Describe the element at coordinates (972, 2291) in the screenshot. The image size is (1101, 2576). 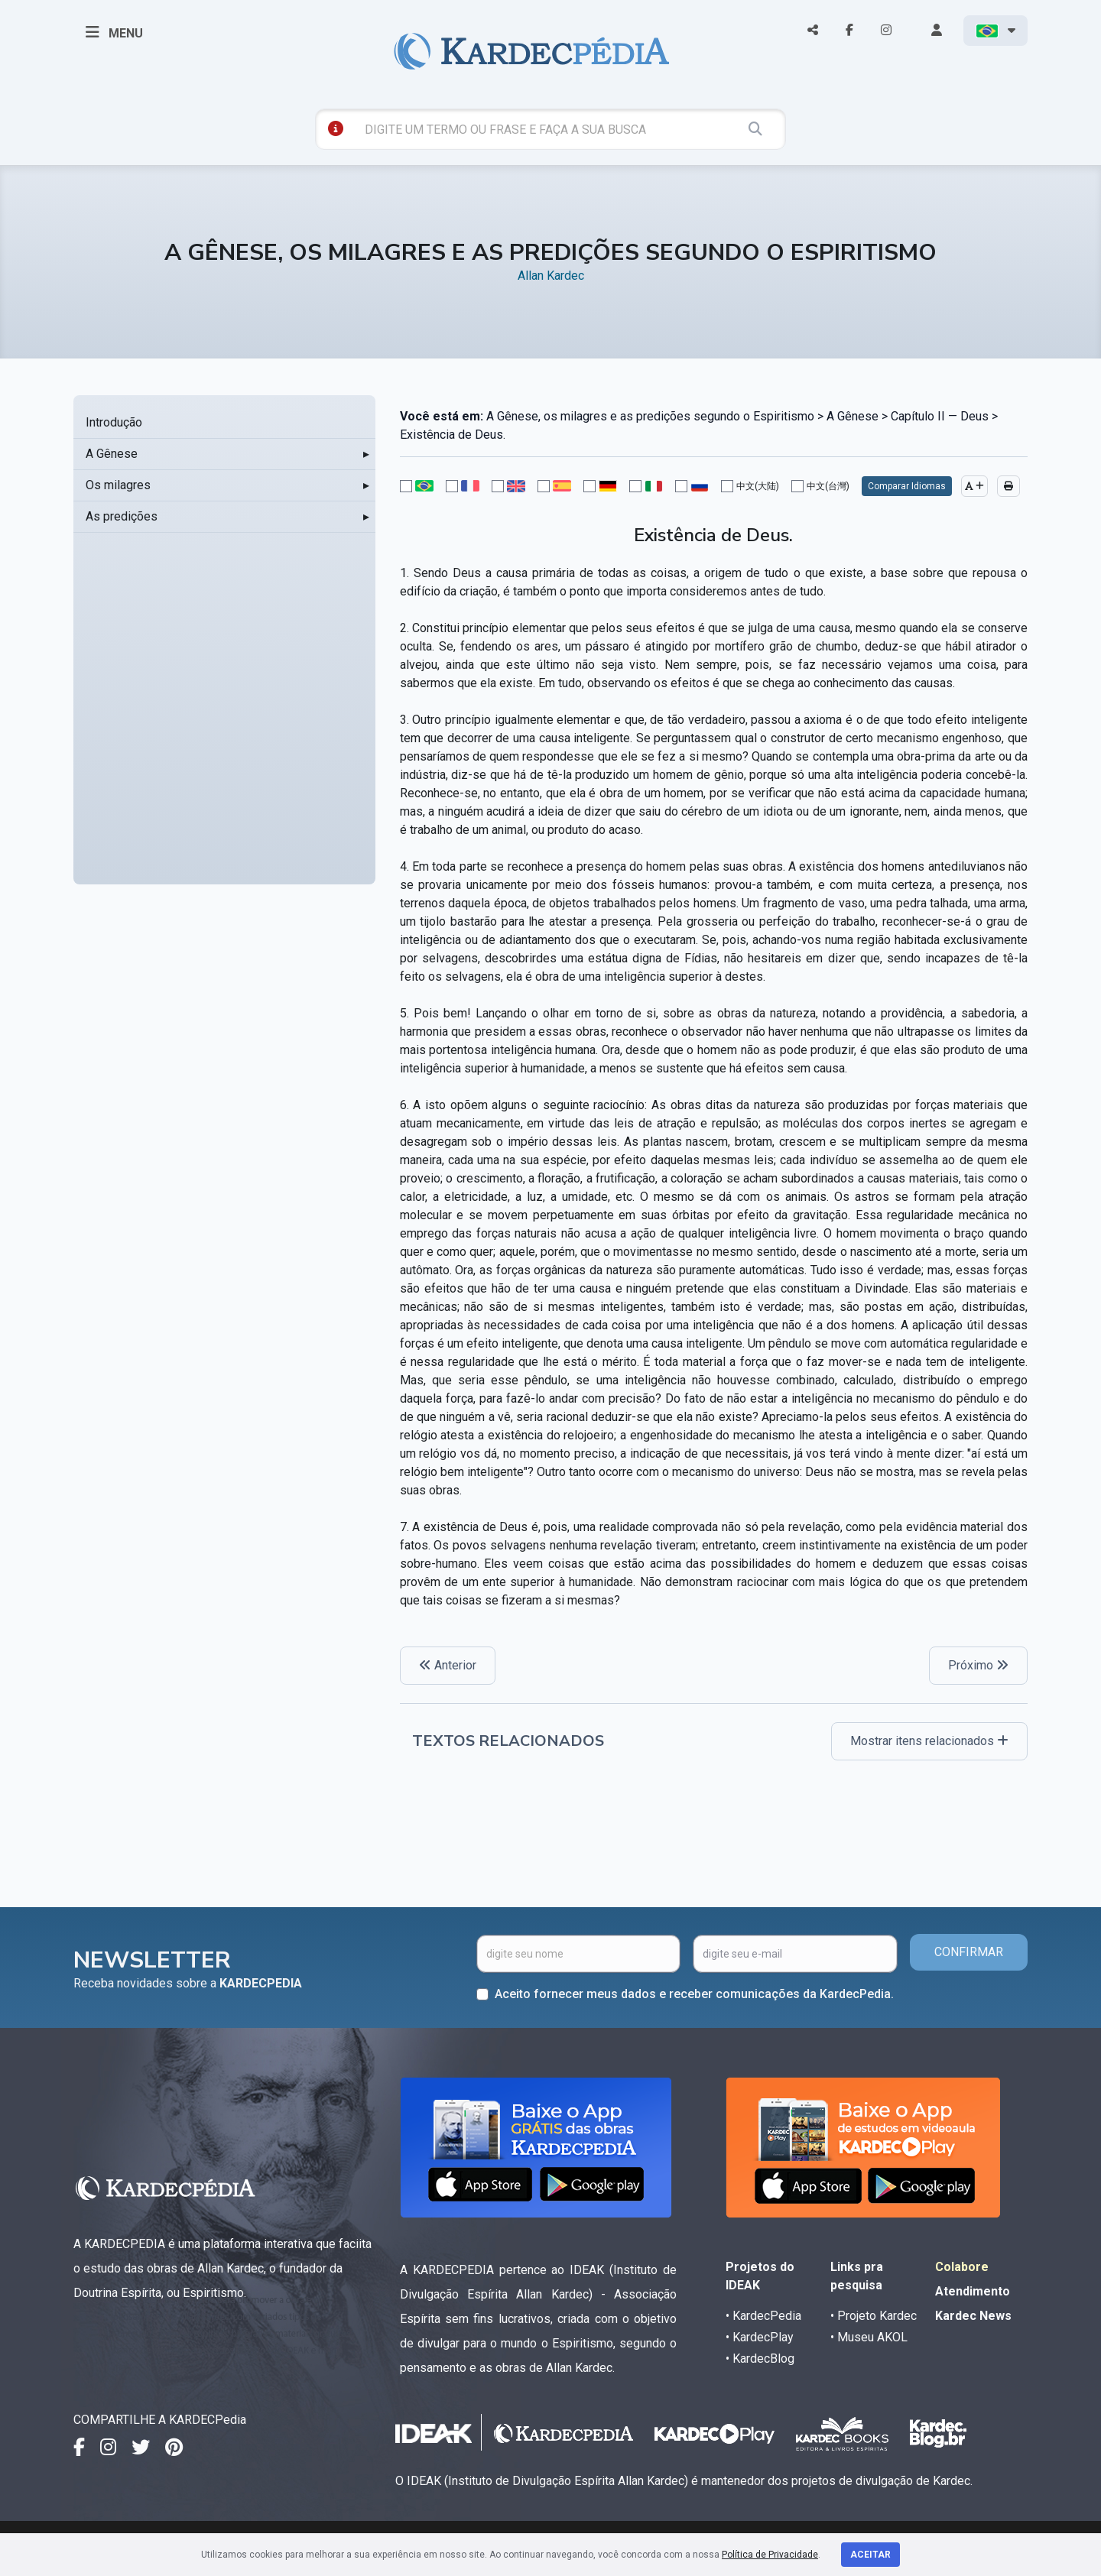
I see `Atendimento` at that location.